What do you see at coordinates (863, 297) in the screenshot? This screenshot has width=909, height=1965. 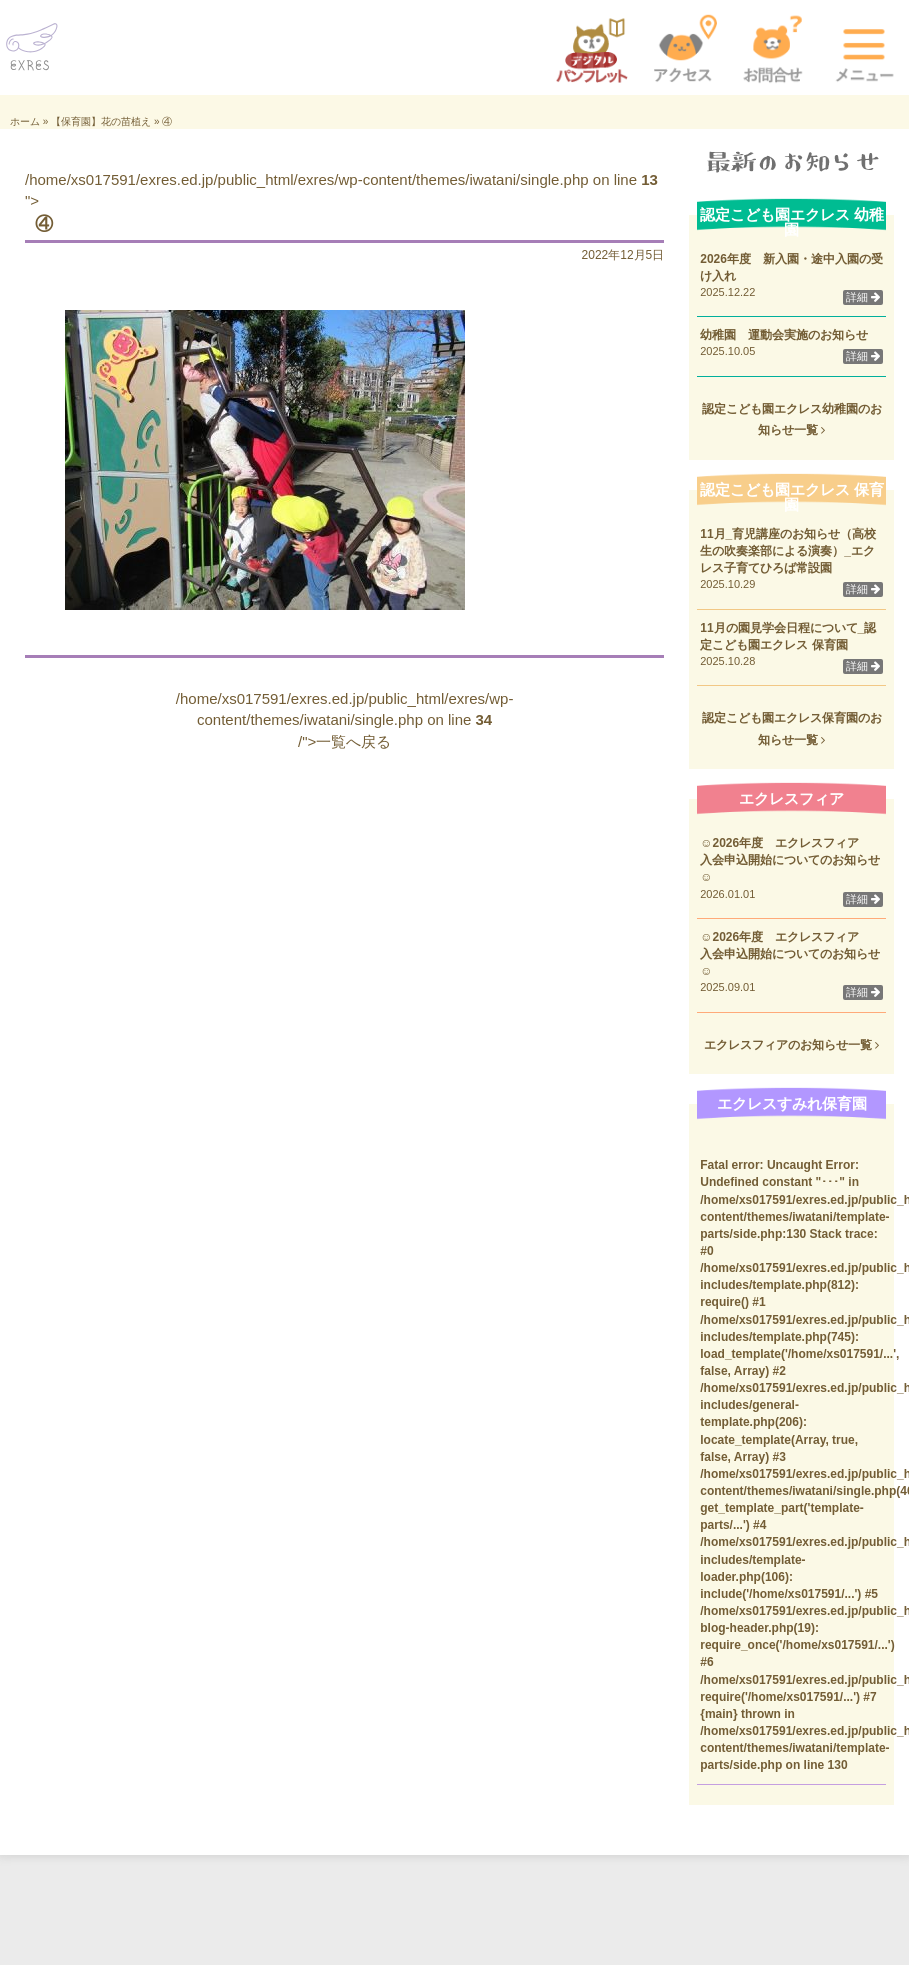 I see `詳細` at bounding box center [863, 297].